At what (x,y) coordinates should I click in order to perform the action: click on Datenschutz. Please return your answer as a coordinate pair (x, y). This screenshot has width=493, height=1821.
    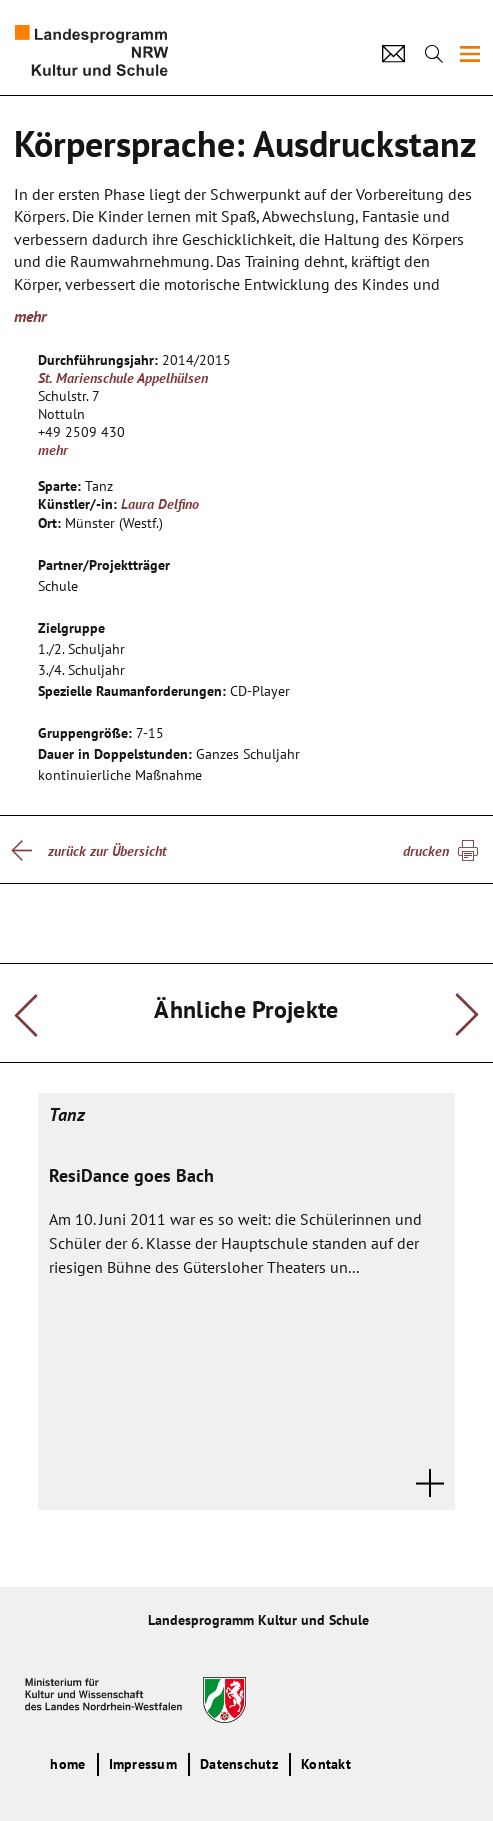
    Looking at the image, I should click on (239, 1764).